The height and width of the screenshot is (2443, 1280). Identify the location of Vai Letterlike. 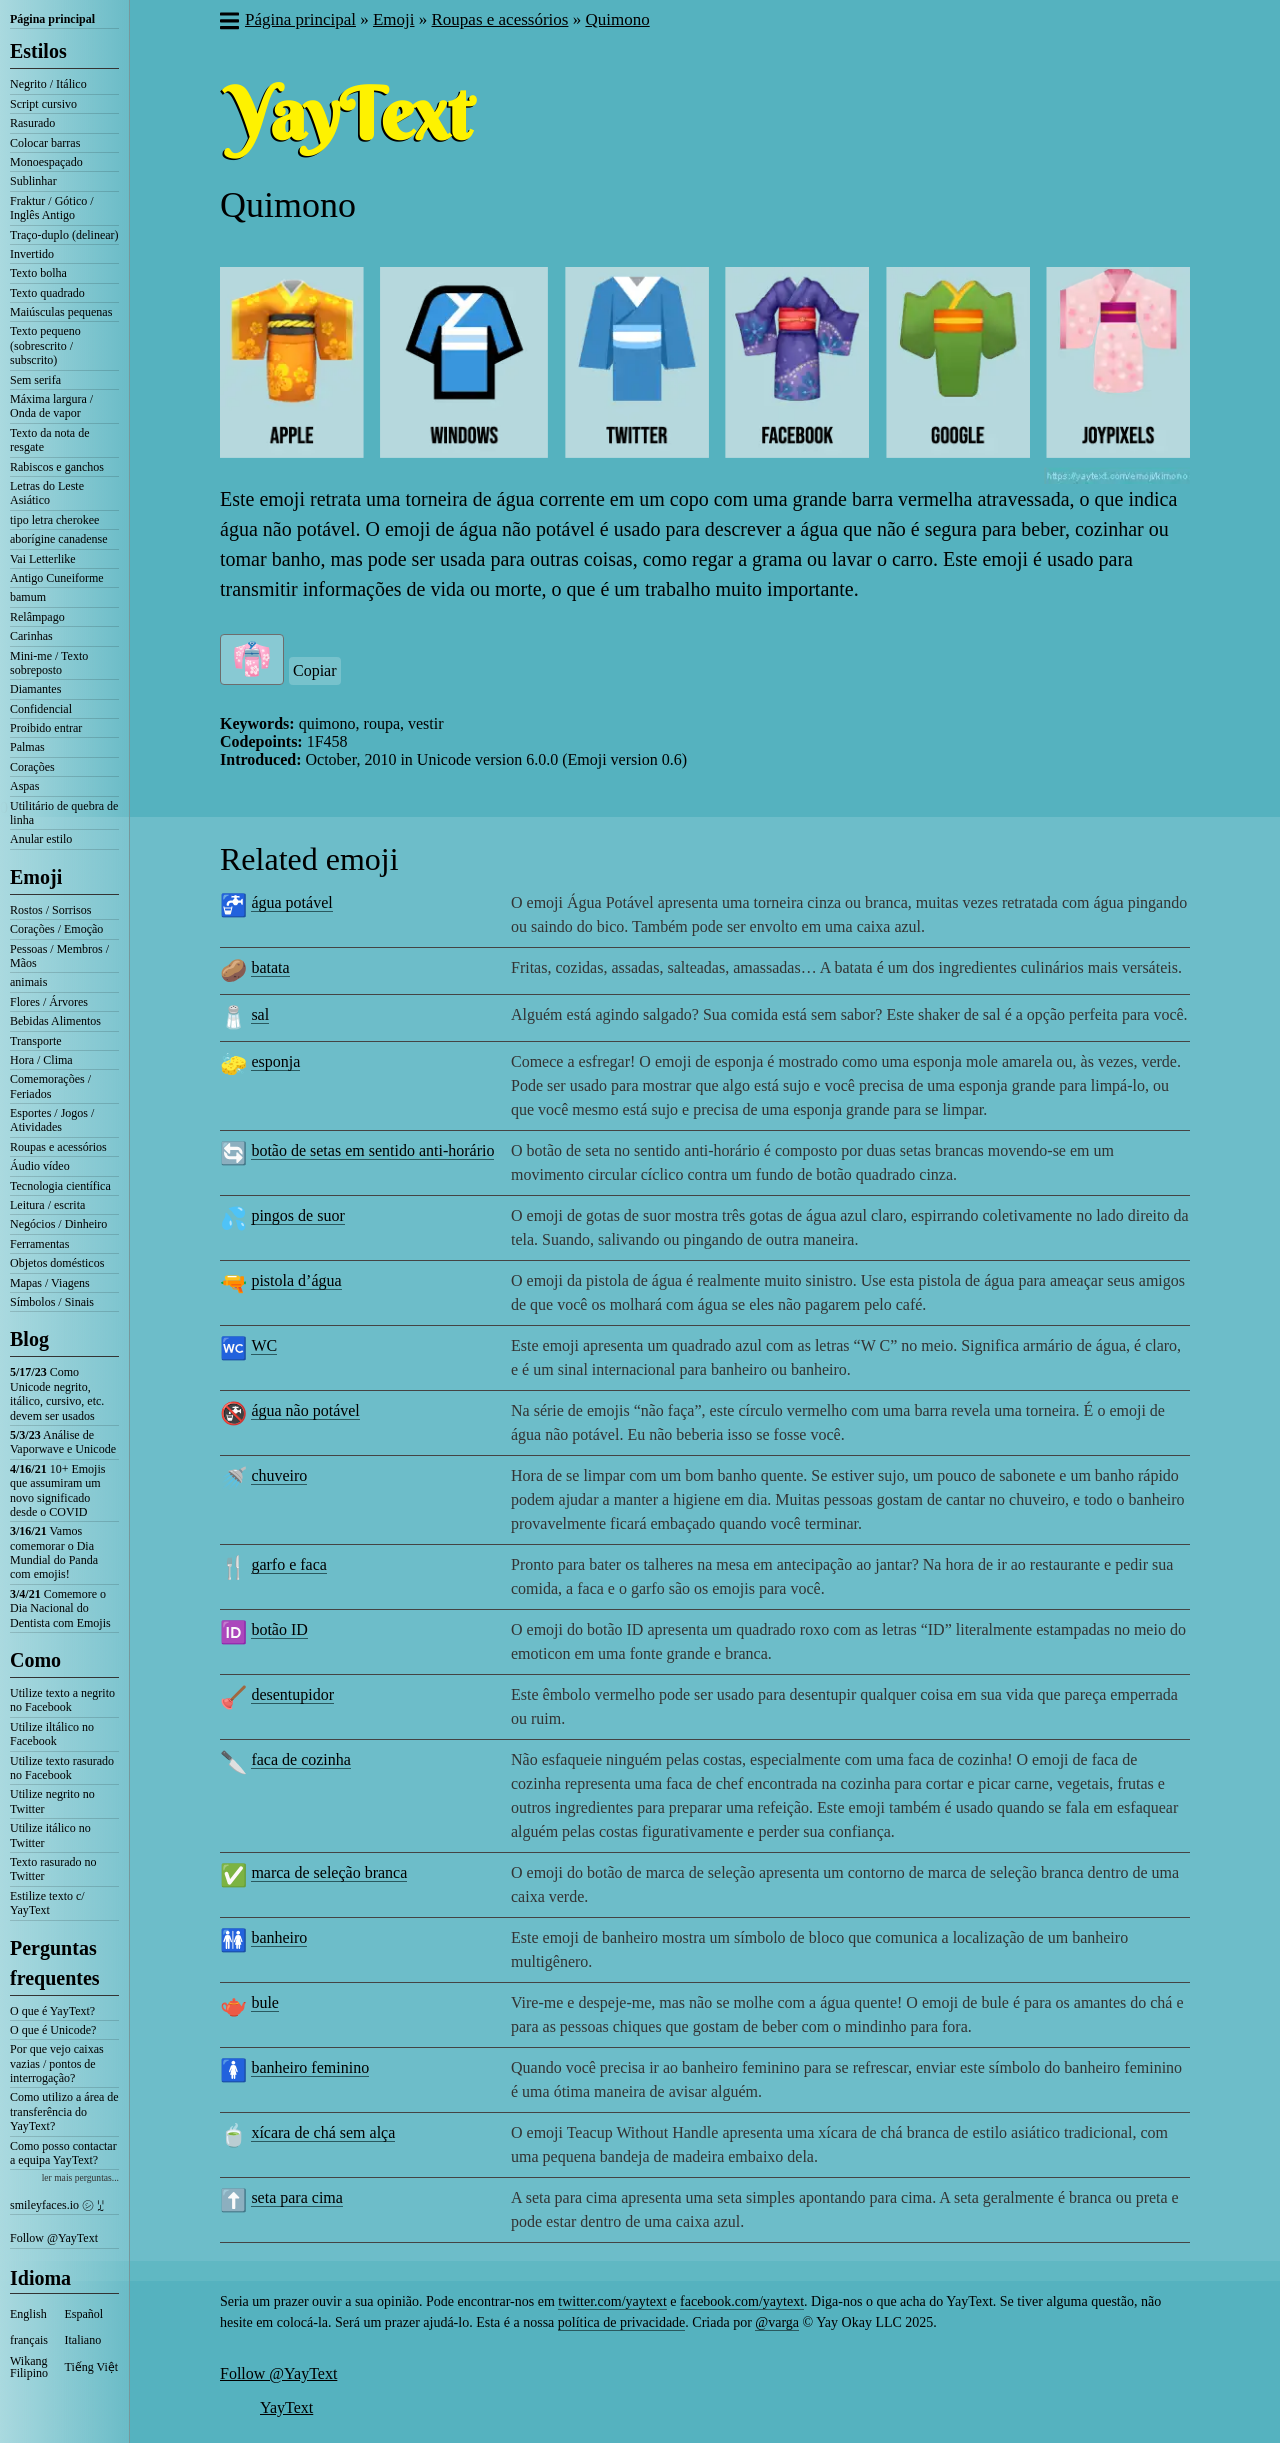
(43, 559).